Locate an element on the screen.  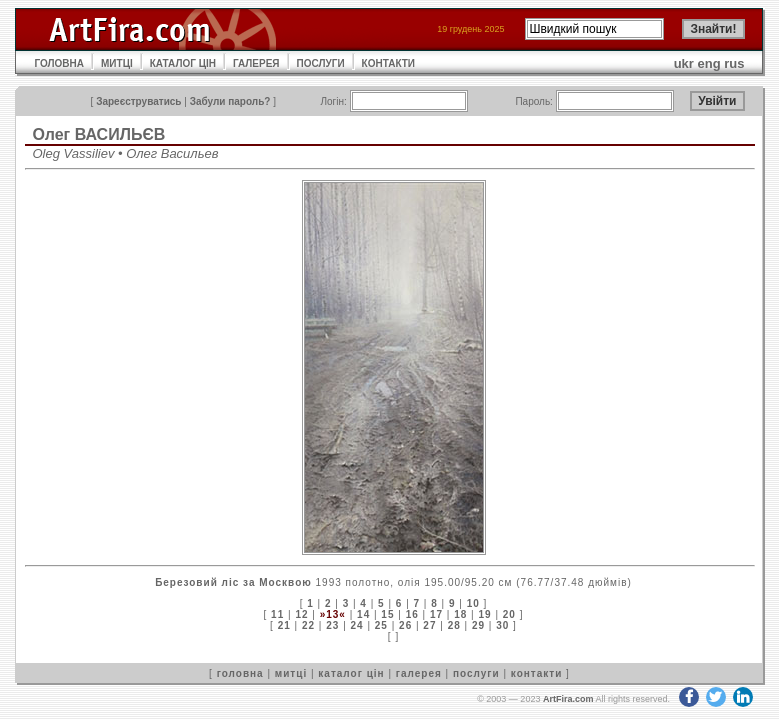
12 is located at coordinates (301, 614).